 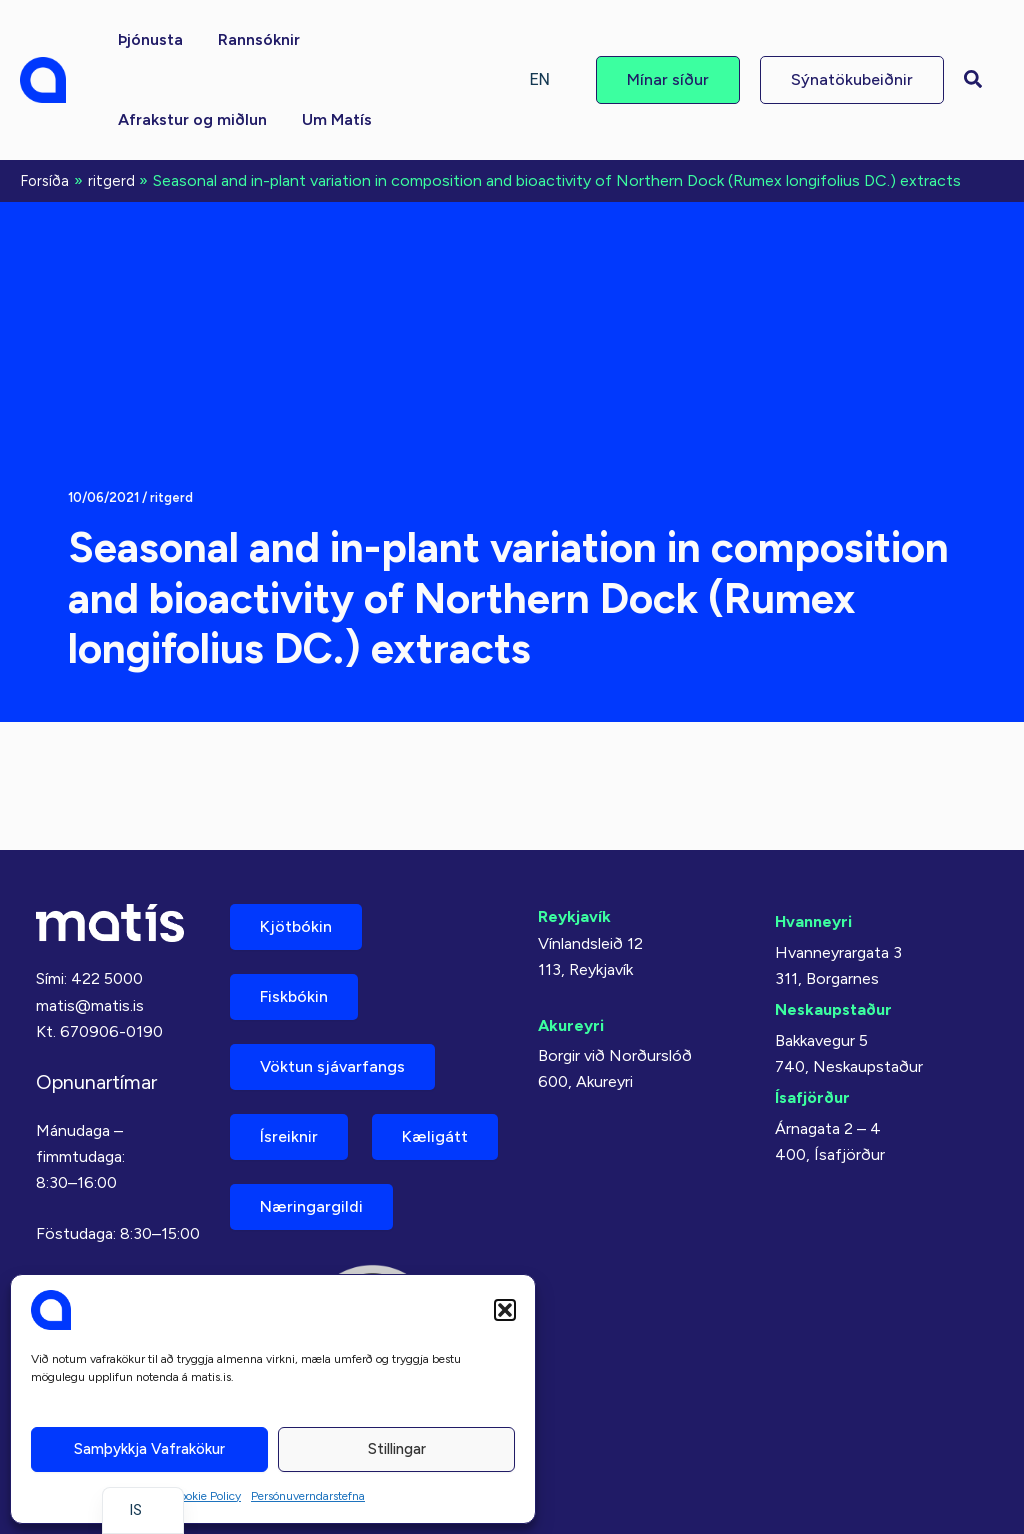 What do you see at coordinates (397, 1449) in the screenshot?
I see `Stillingar` at bounding box center [397, 1449].